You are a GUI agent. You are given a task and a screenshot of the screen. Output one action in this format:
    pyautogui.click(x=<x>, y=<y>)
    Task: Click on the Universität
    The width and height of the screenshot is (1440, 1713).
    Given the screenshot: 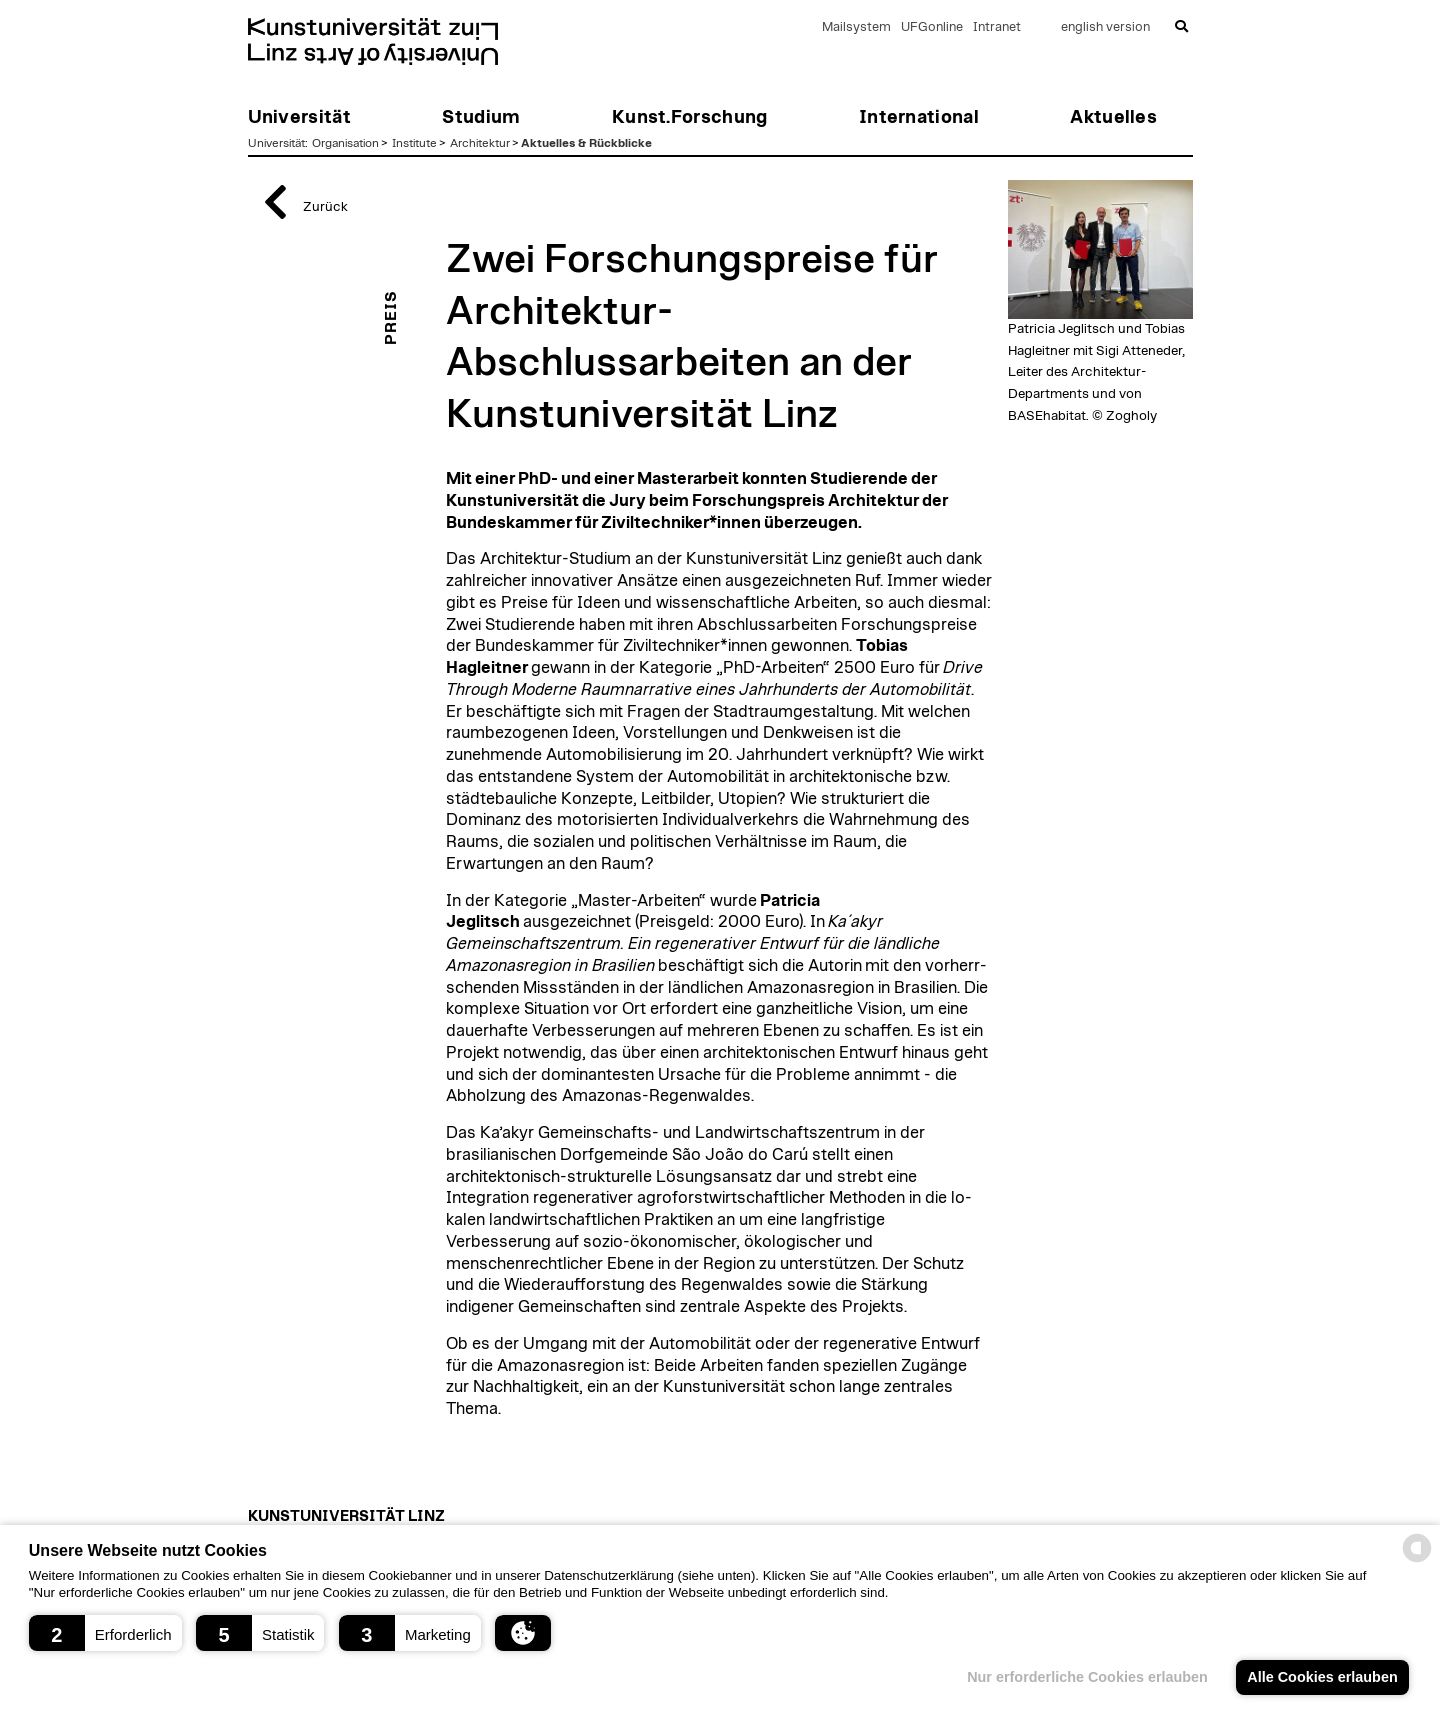 What is the action you would take?
    pyautogui.click(x=276, y=143)
    